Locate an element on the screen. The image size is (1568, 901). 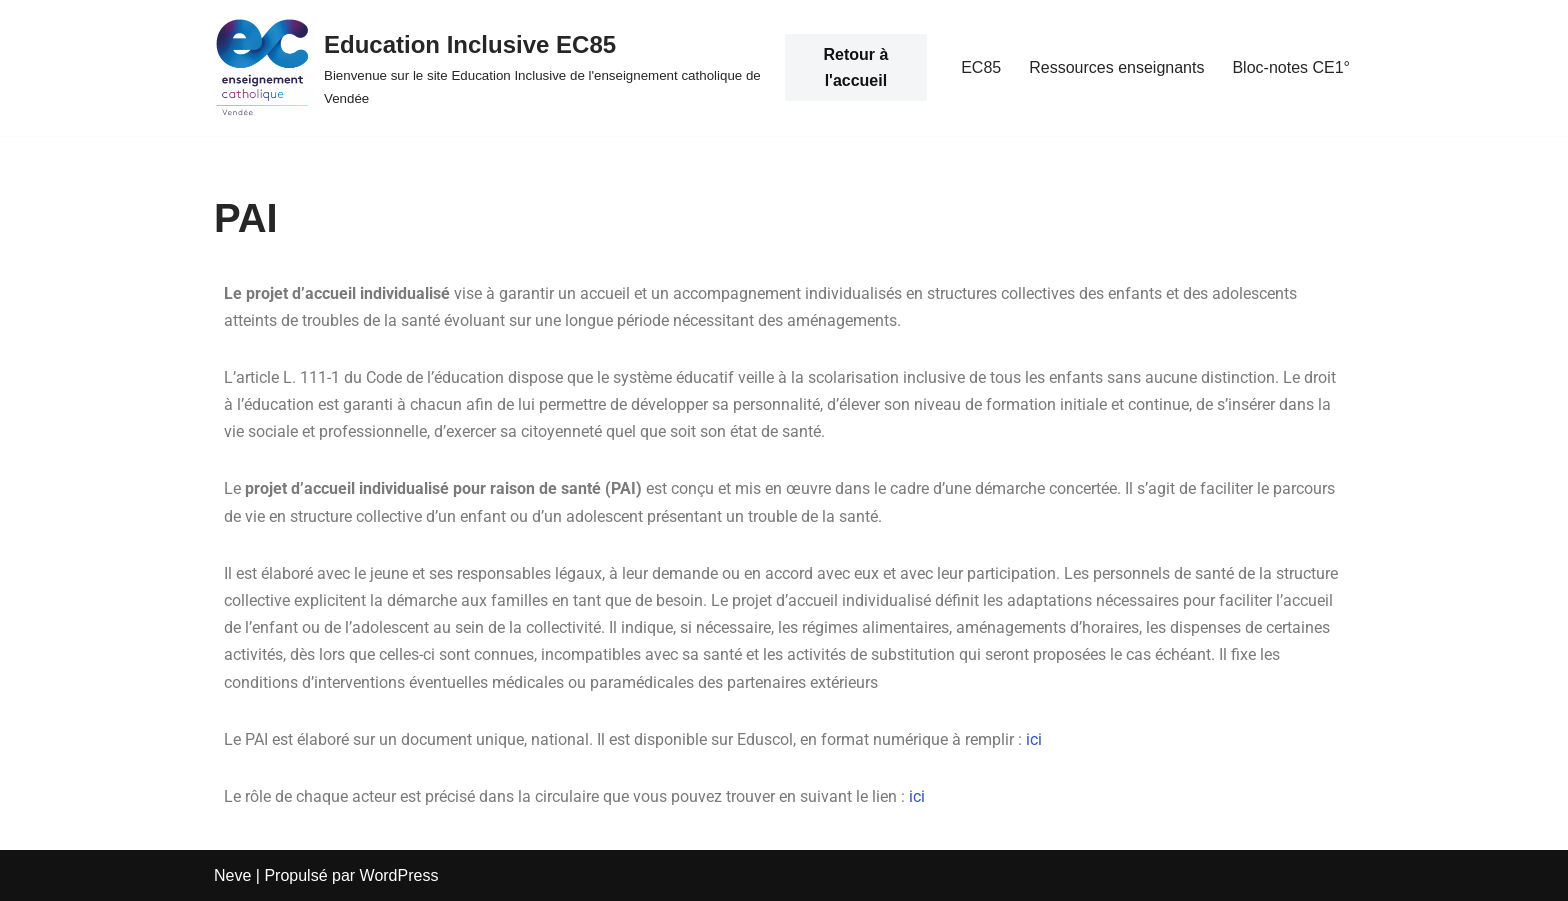
WordPress is located at coordinates (399, 875).